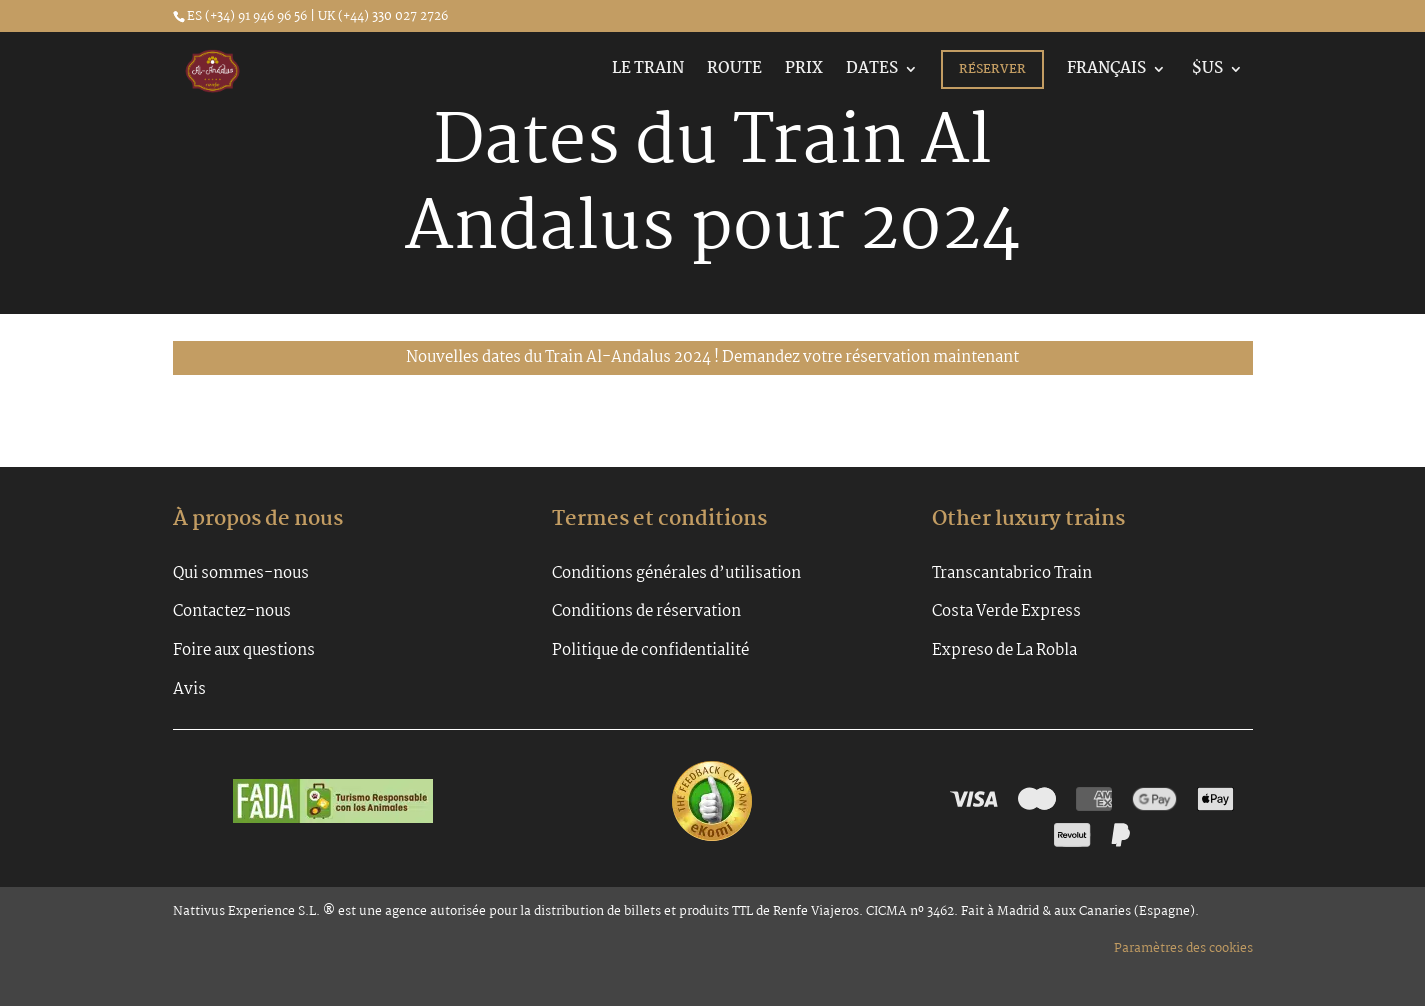 Image resolution: width=1425 pixels, height=1006 pixels. I want to click on [Amex], so click(1094, 799).